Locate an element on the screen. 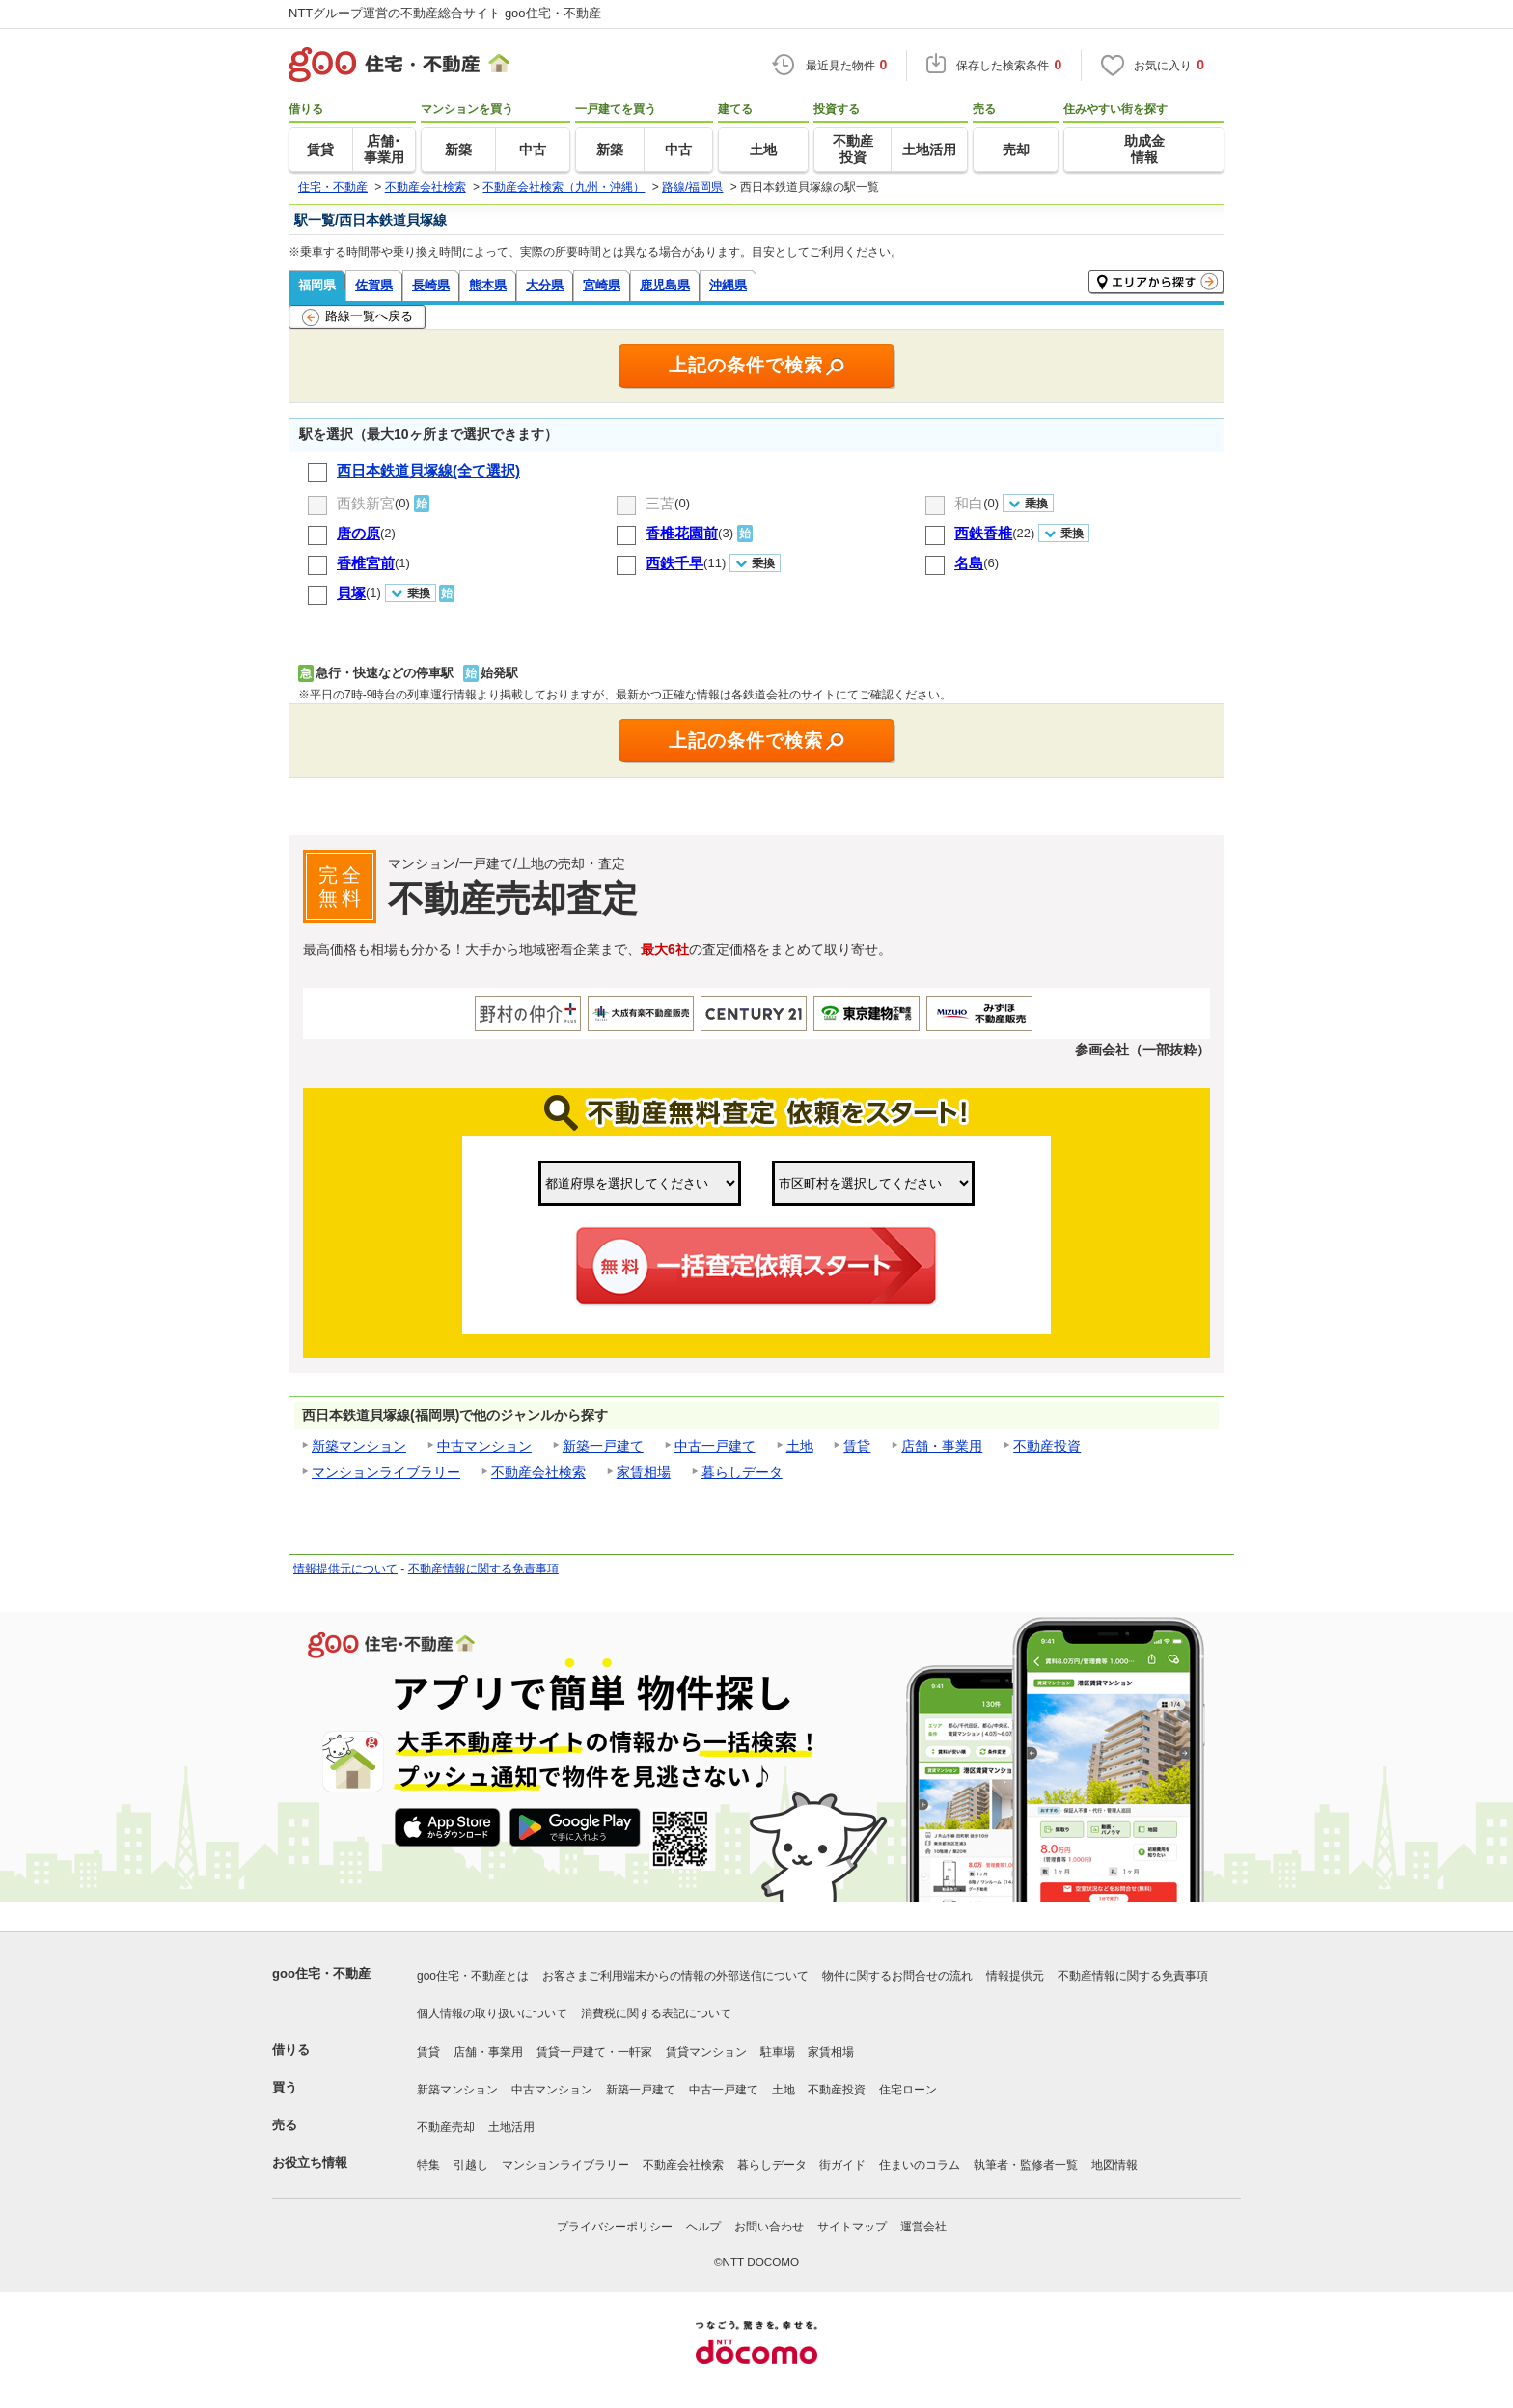 The height and width of the screenshot is (2408, 1513). 新築マンション is located at coordinates (359, 1446).